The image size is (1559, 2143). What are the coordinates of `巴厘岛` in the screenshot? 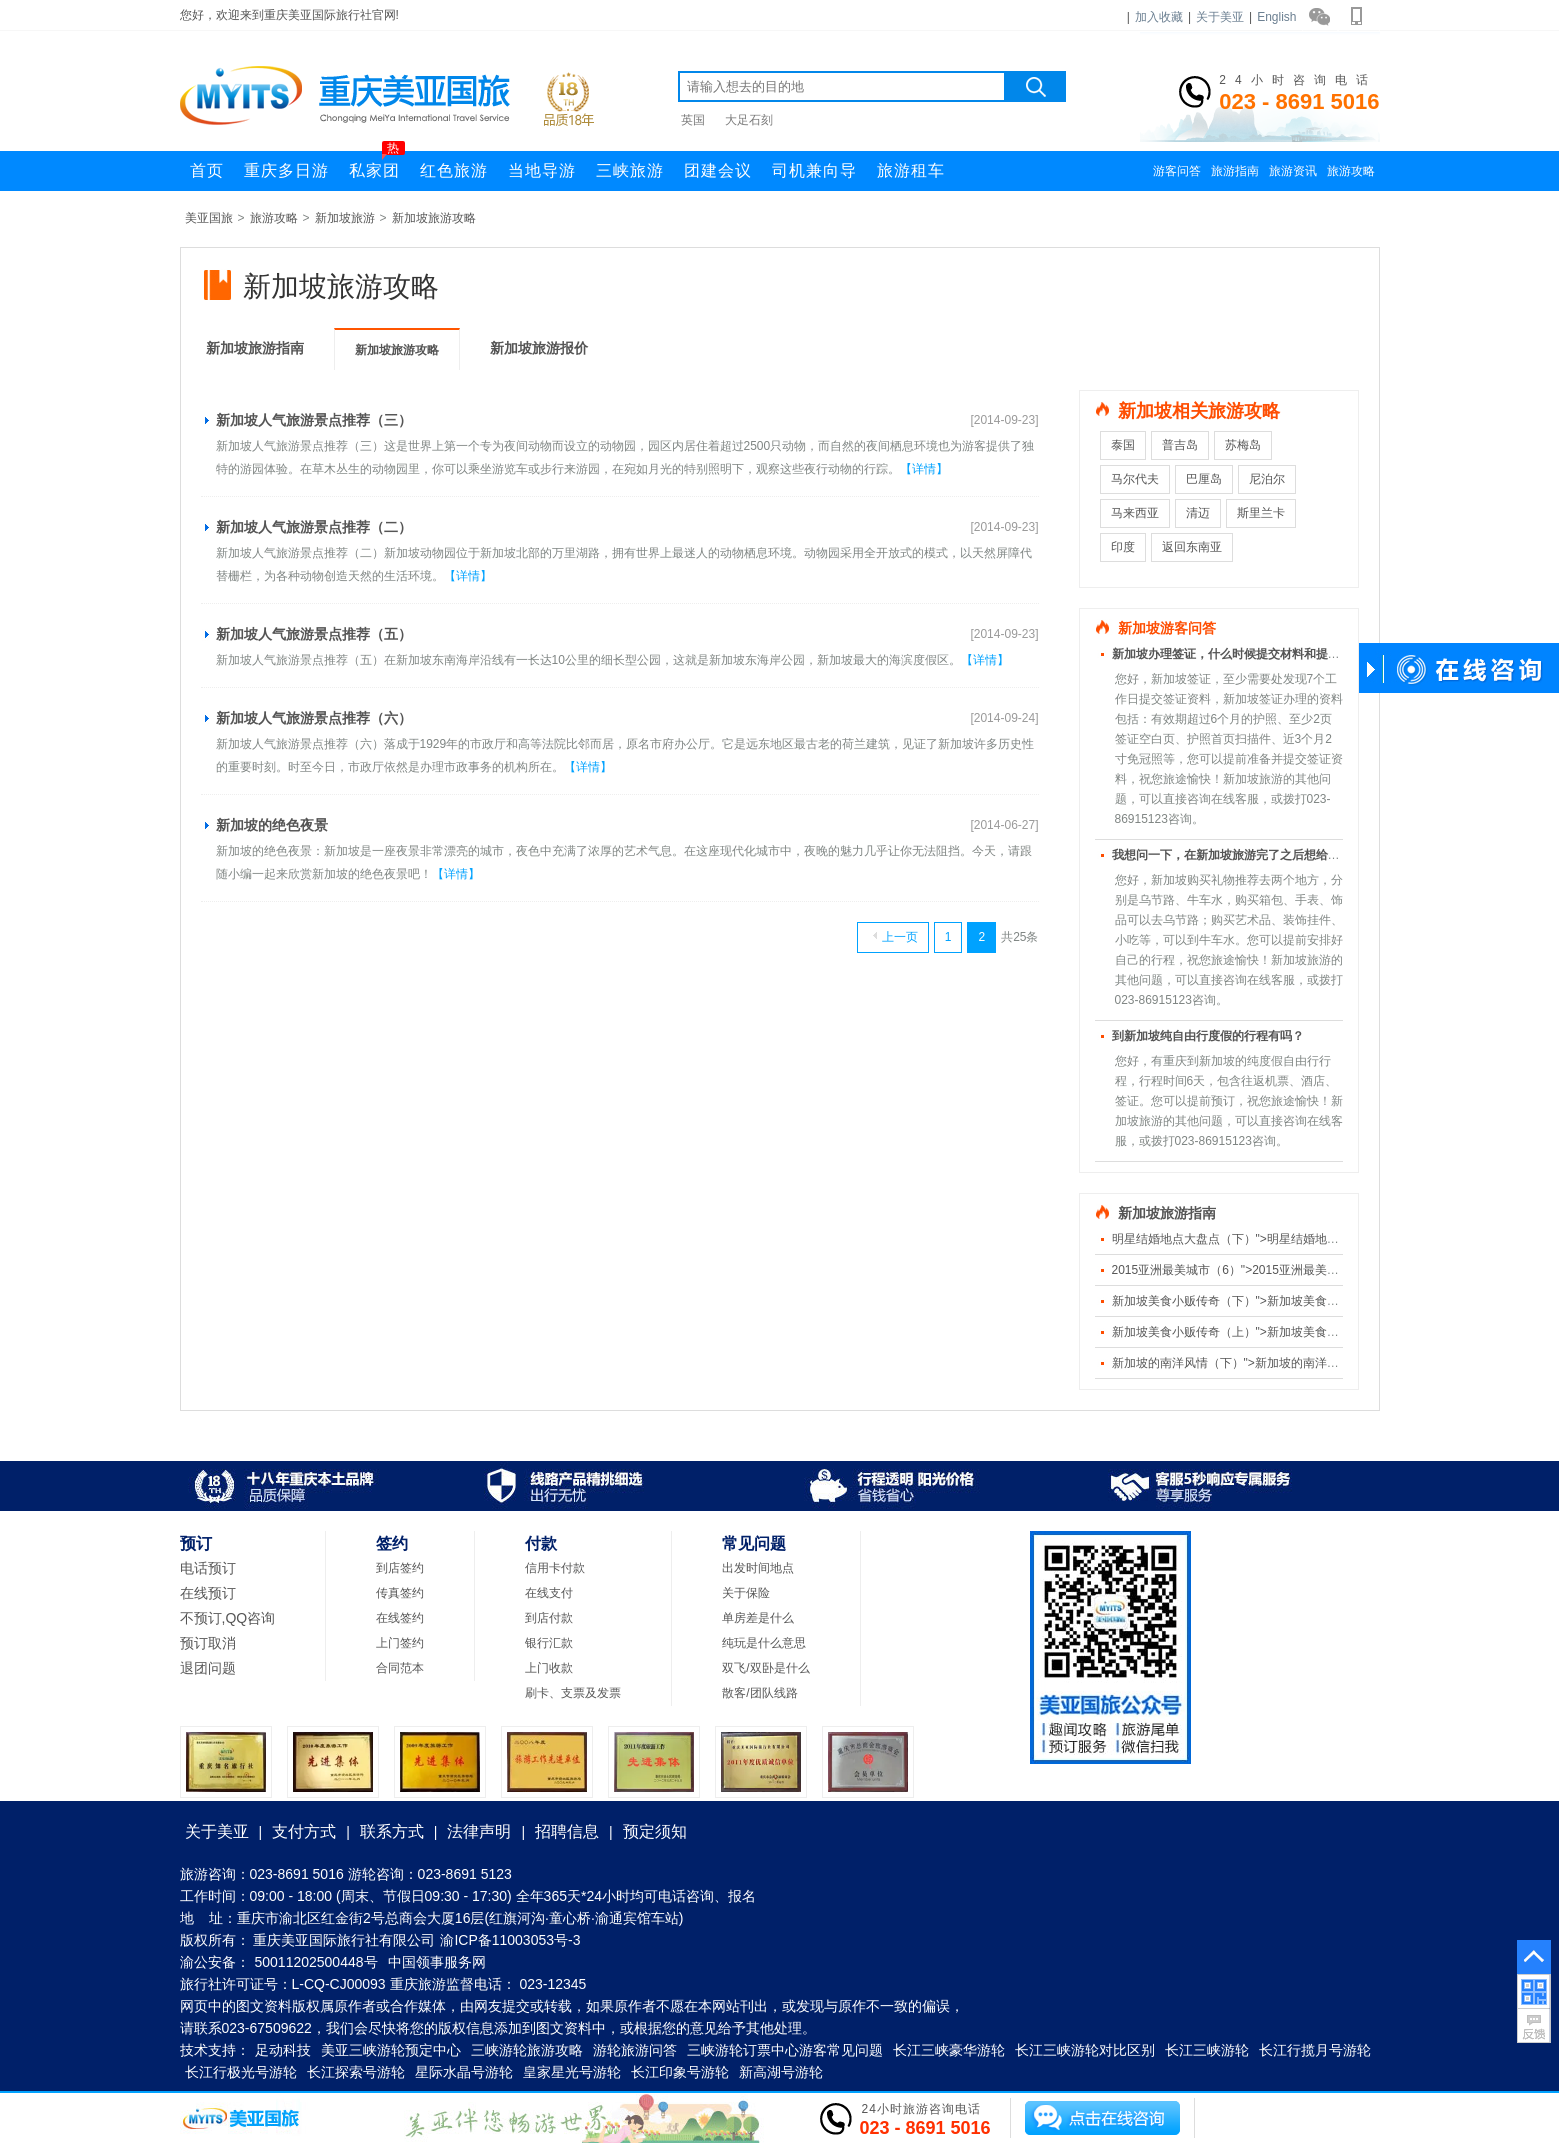 It's located at (1204, 479).